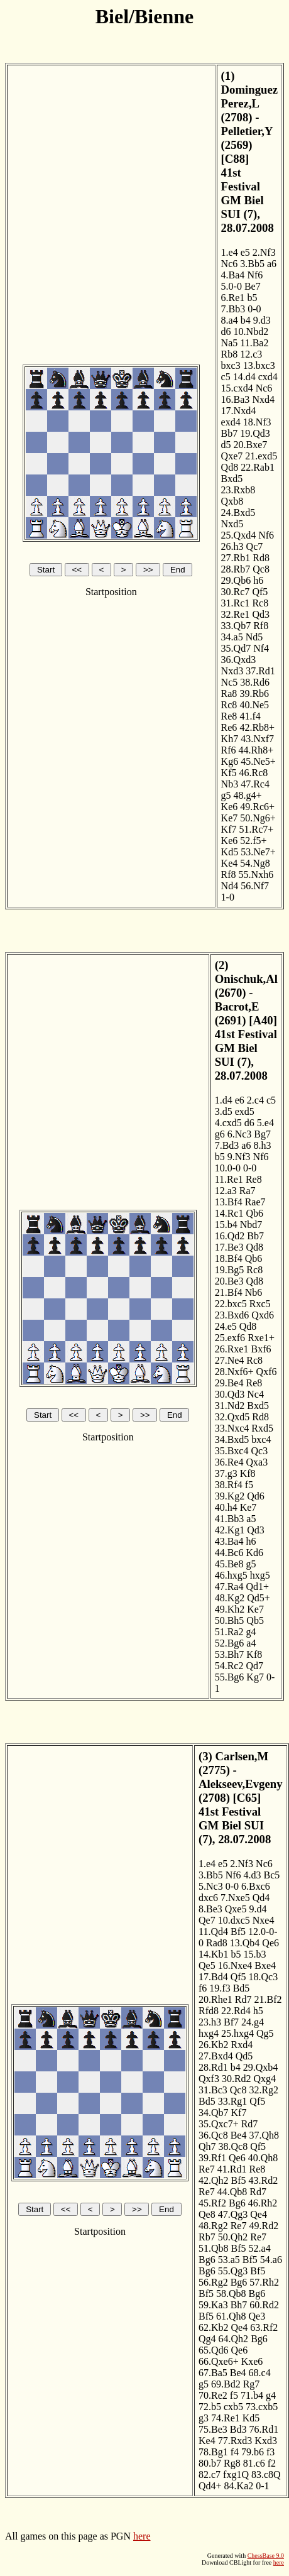 Image resolution: width=289 pixels, height=2576 pixels. Describe the element at coordinates (232, 456) in the screenshot. I see `Qxe7` at that location.